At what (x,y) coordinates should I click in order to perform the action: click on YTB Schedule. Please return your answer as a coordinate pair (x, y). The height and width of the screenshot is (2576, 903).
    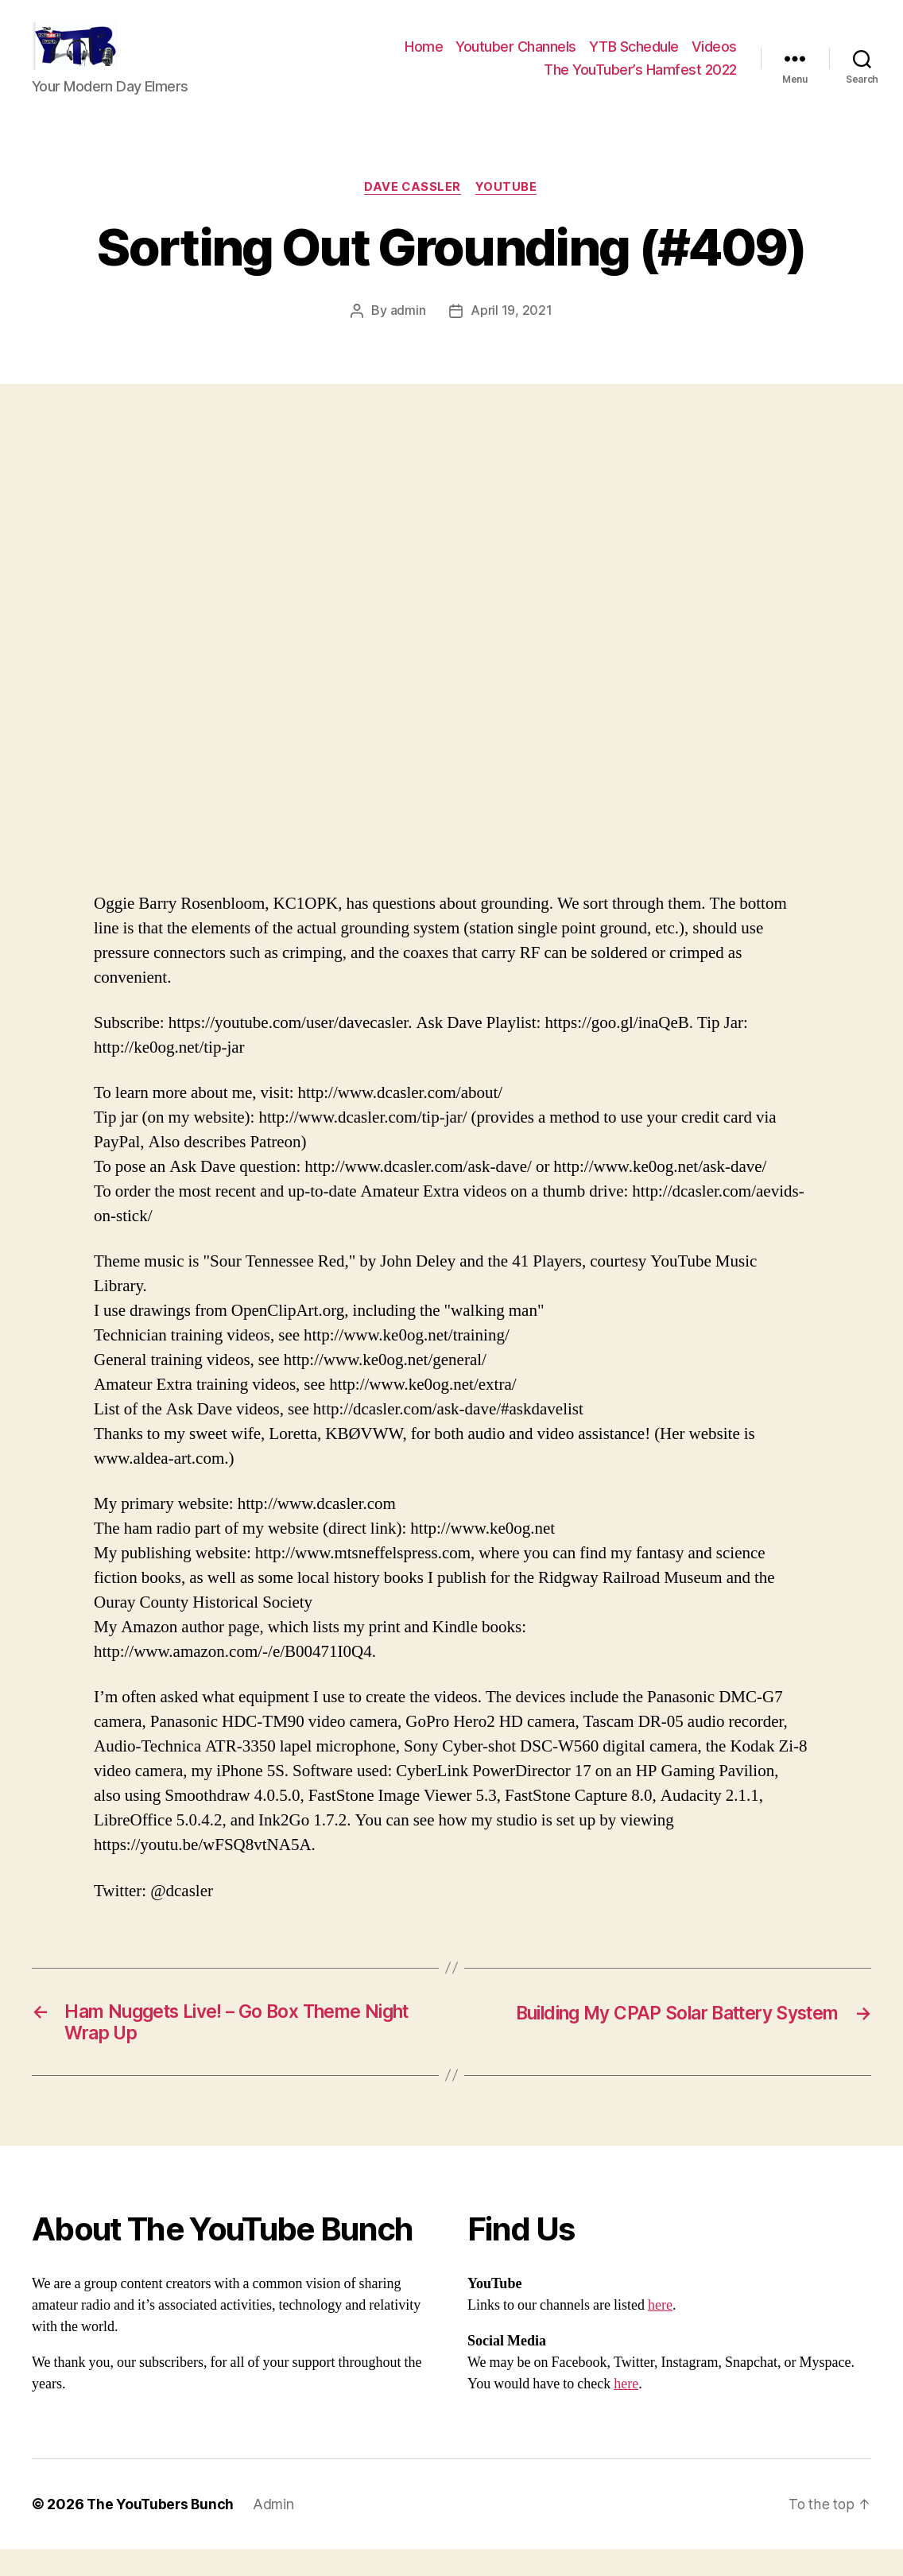
    Looking at the image, I should click on (634, 58).